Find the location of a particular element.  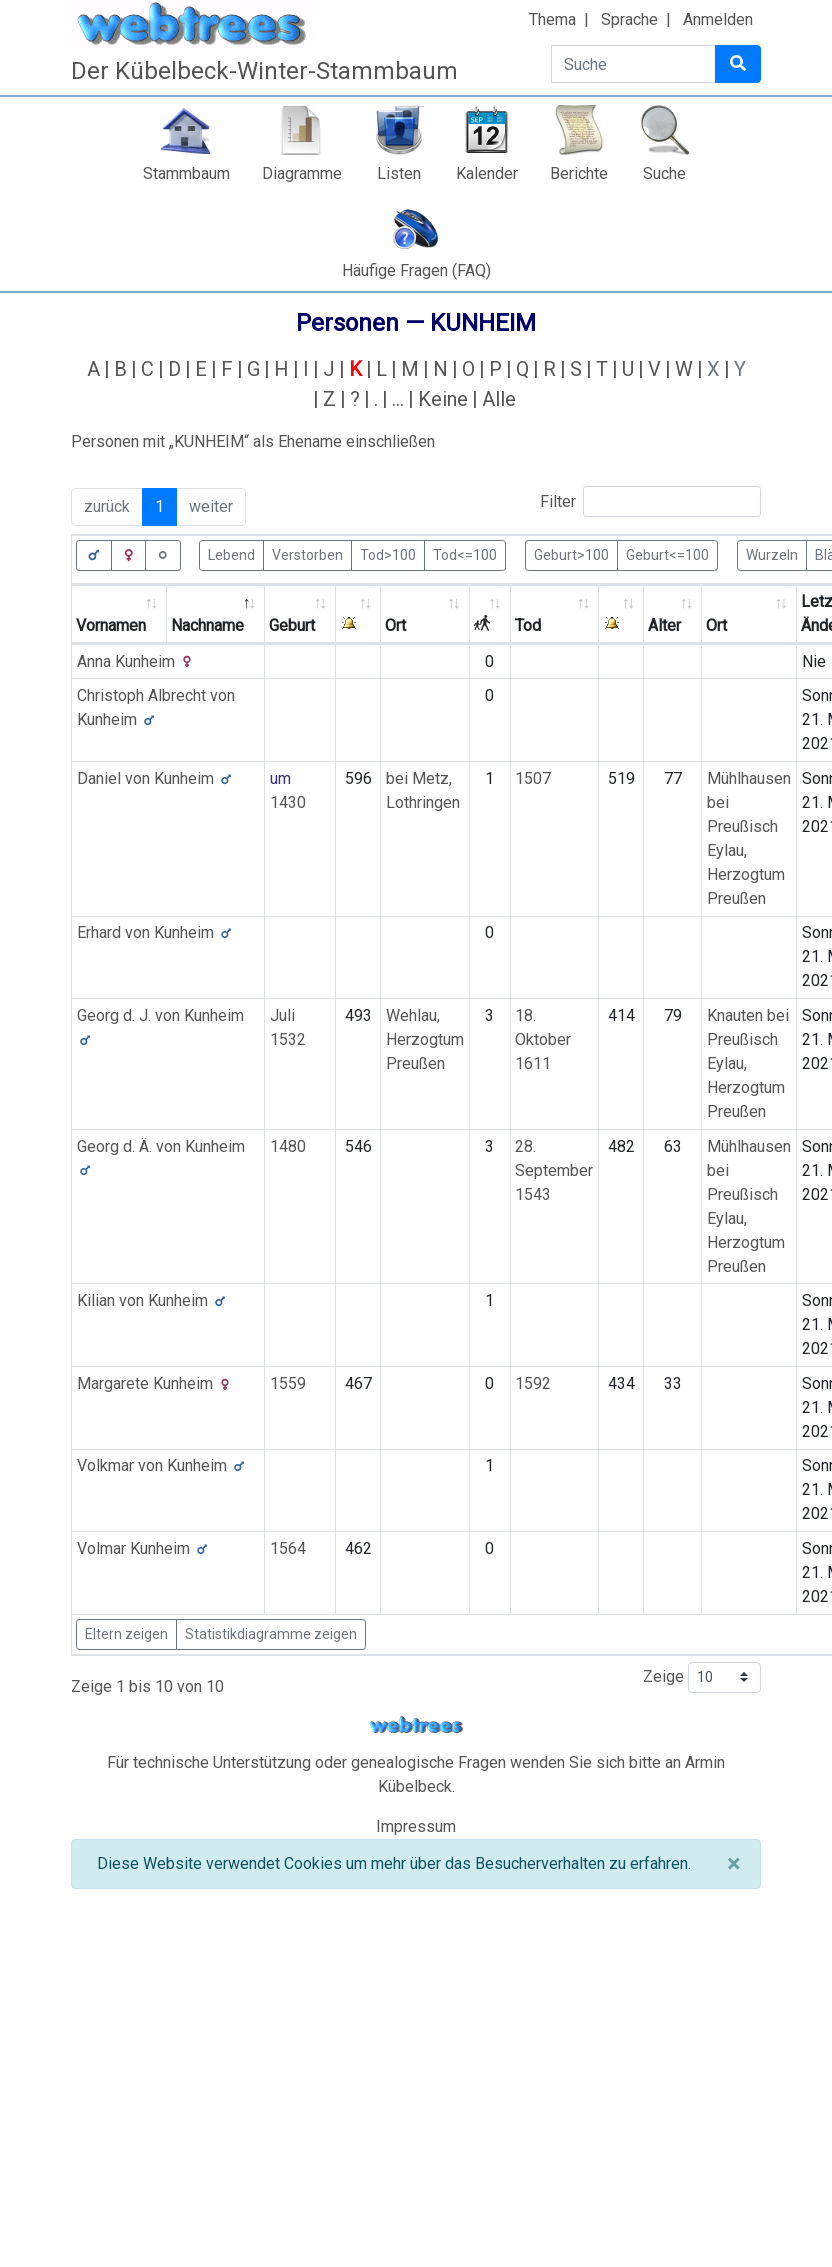

Alle is located at coordinates (499, 399).